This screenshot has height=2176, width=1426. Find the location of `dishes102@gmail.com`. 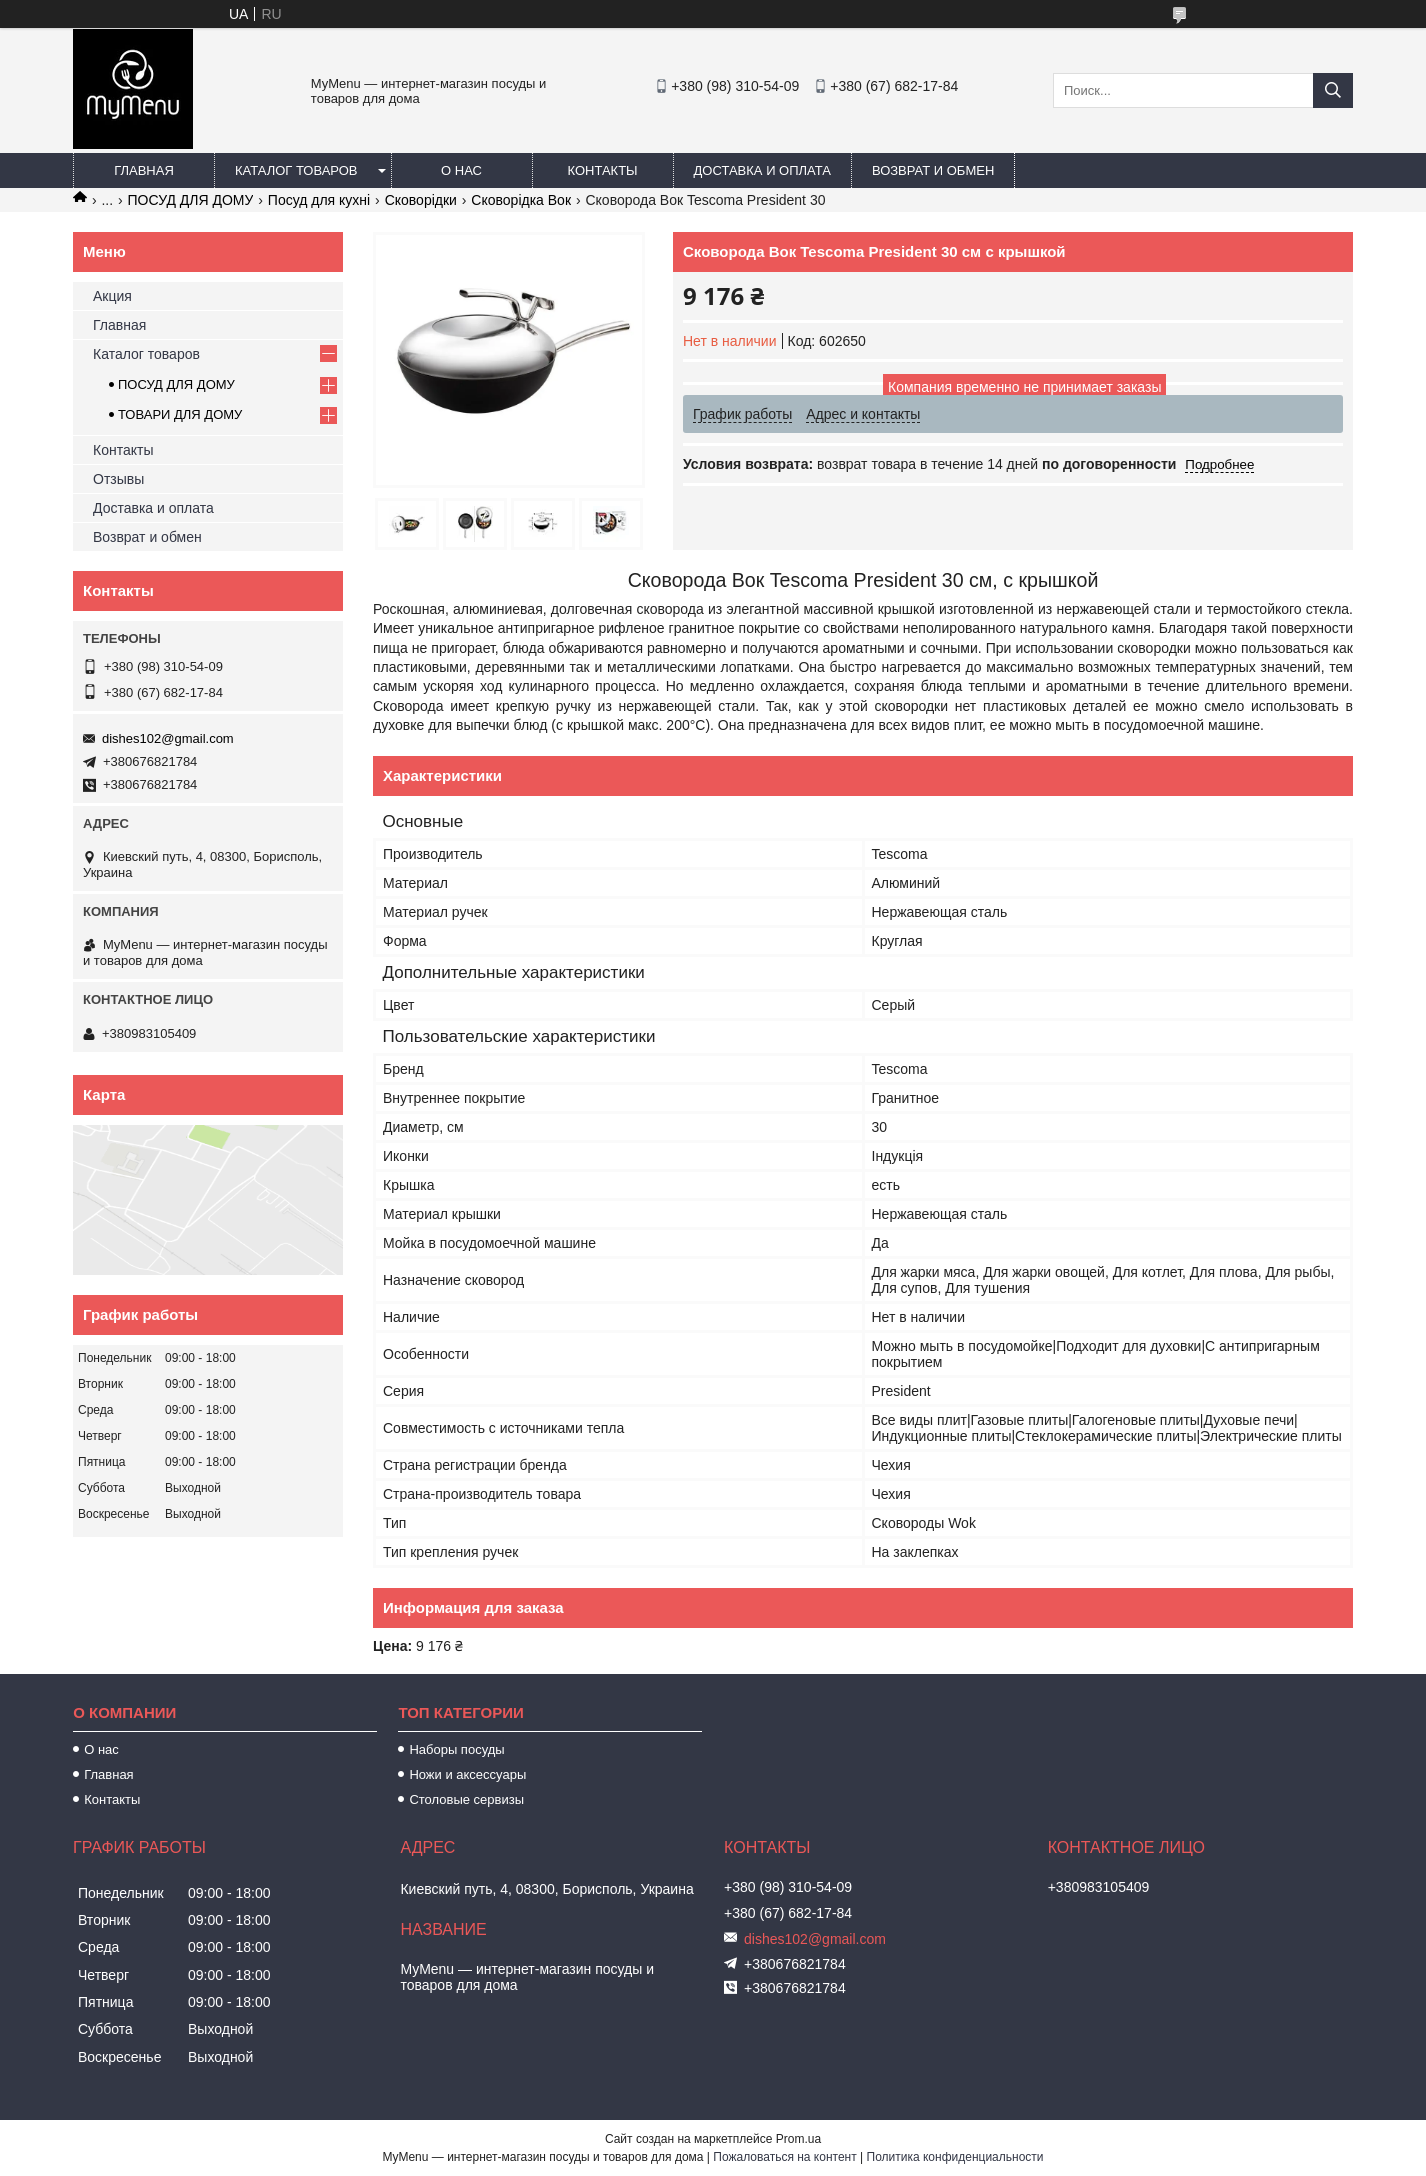

dishes102@gmail.com is located at coordinates (168, 738).